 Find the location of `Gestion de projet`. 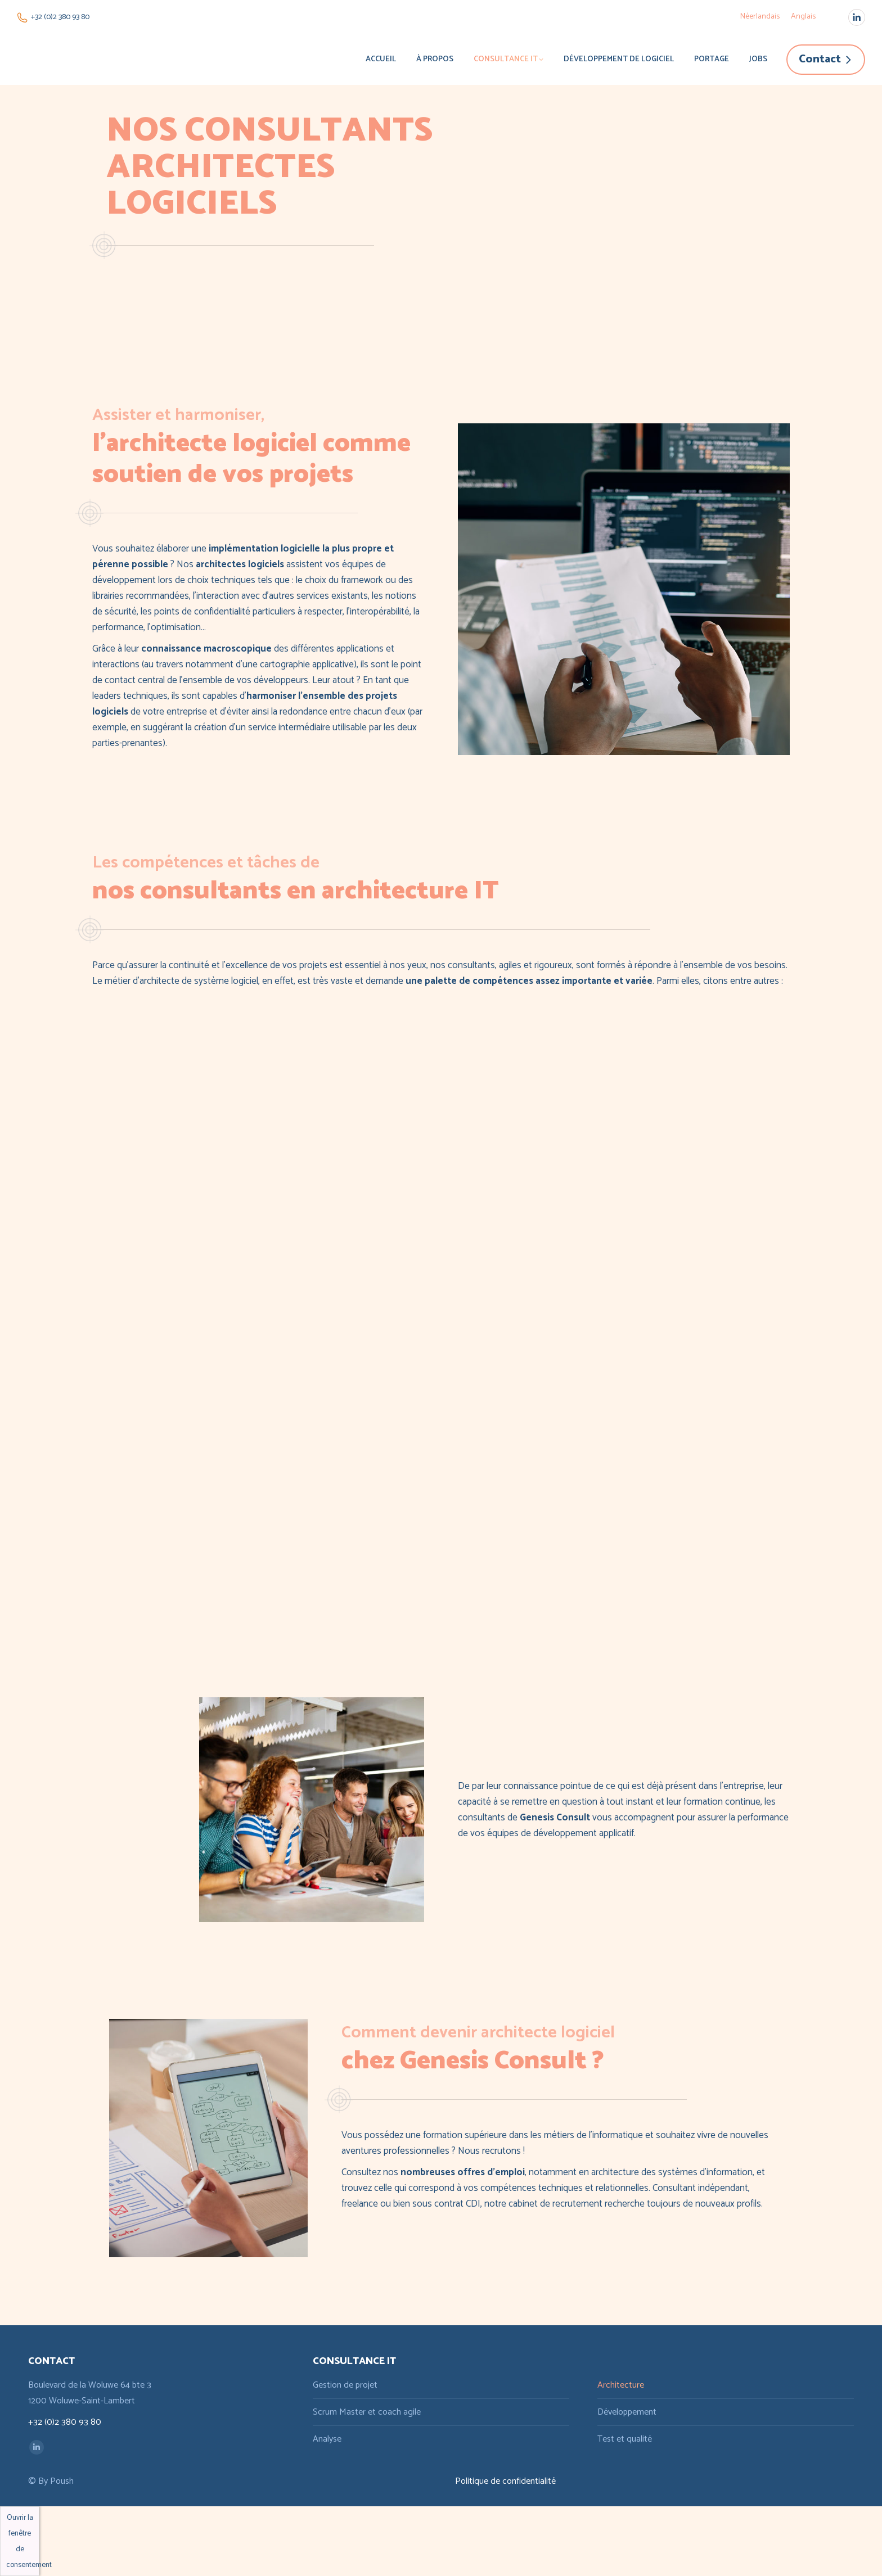

Gestion de projet is located at coordinates (345, 2385).